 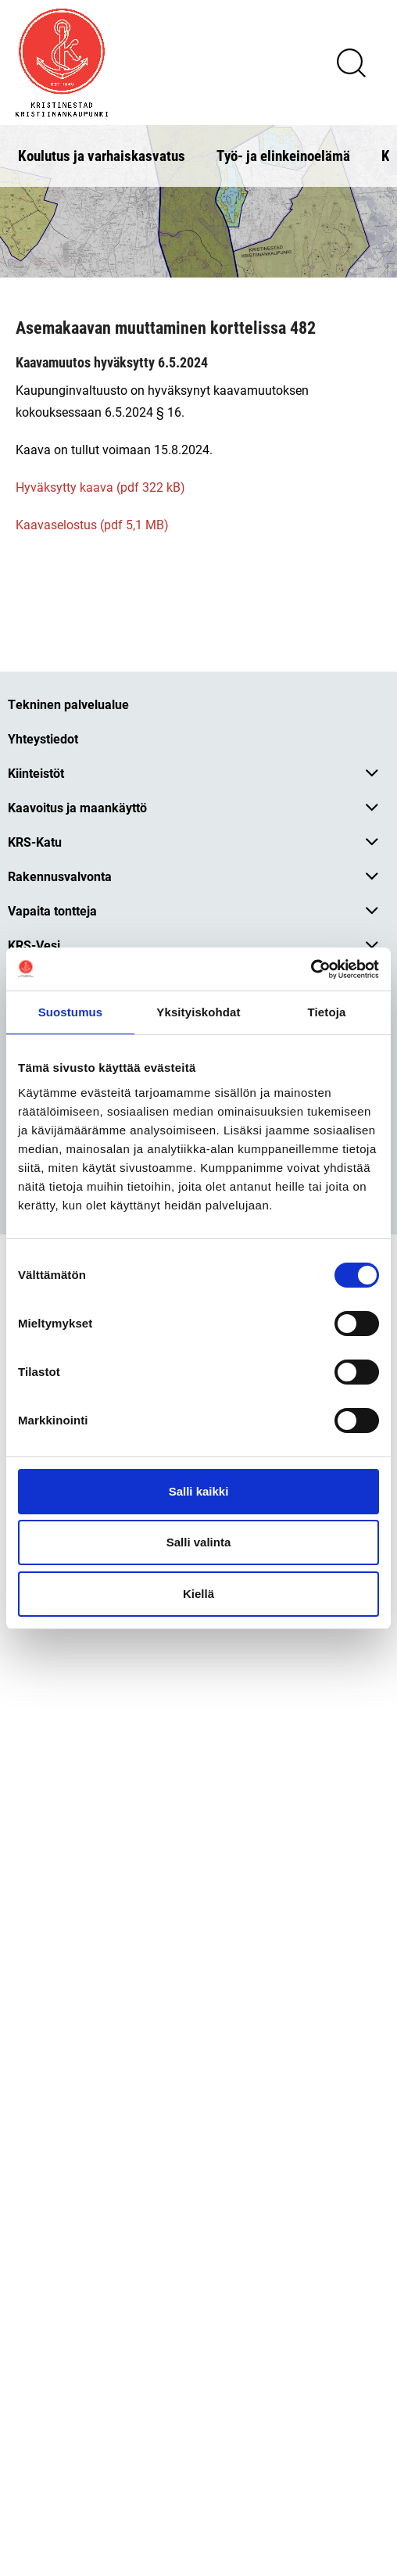 What do you see at coordinates (77, 807) in the screenshot?
I see `Kaavoitus ja maankäyttö` at bounding box center [77, 807].